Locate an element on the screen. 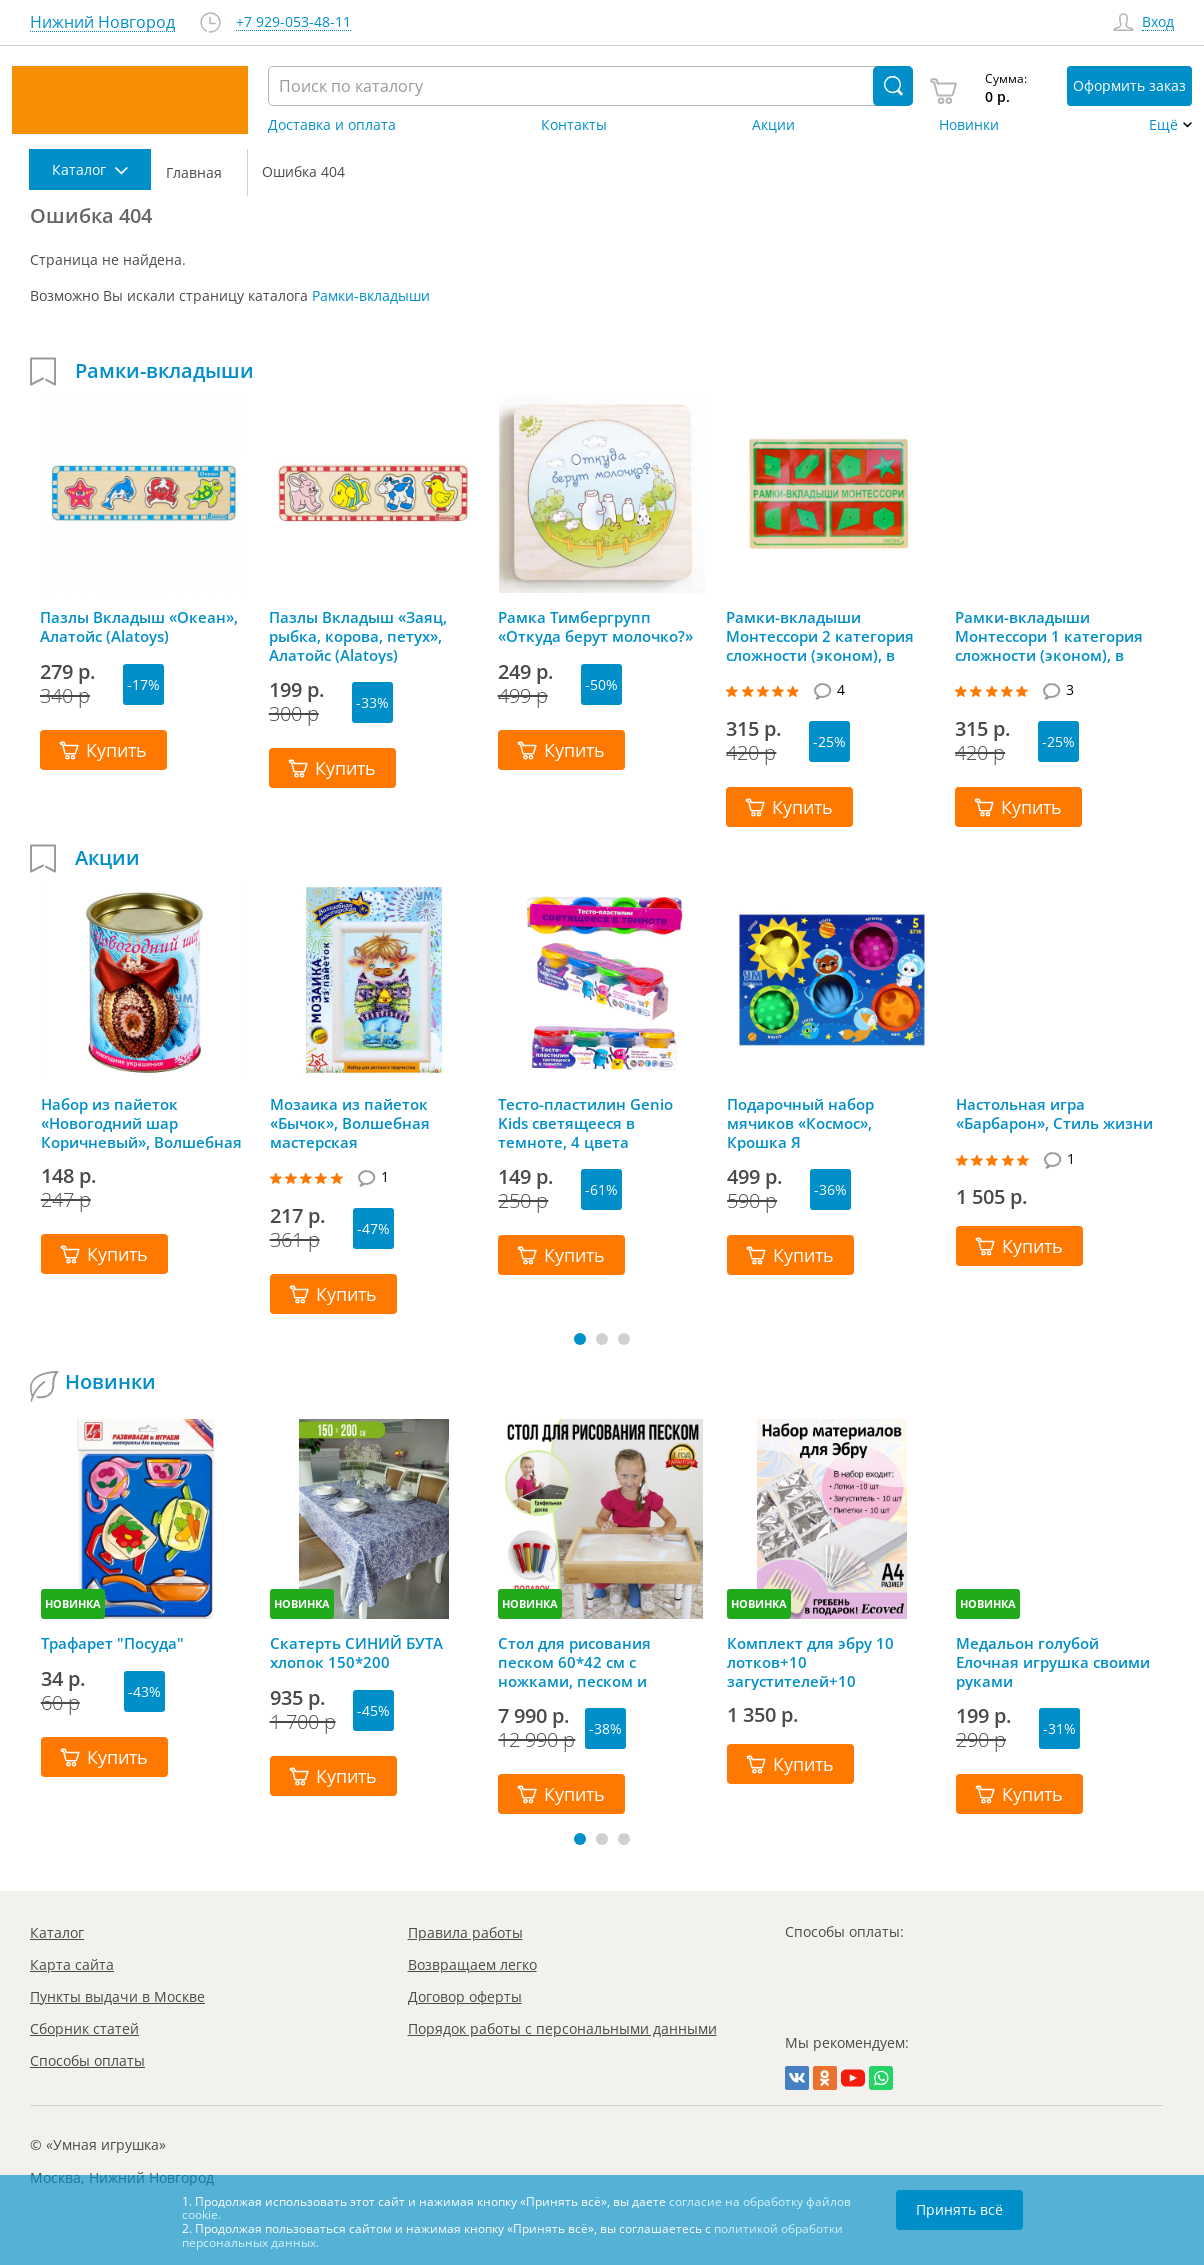 Image resolution: width=1204 pixels, height=2265 pixels. Пункты выдачи в Москве is located at coordinates (117, 1996).